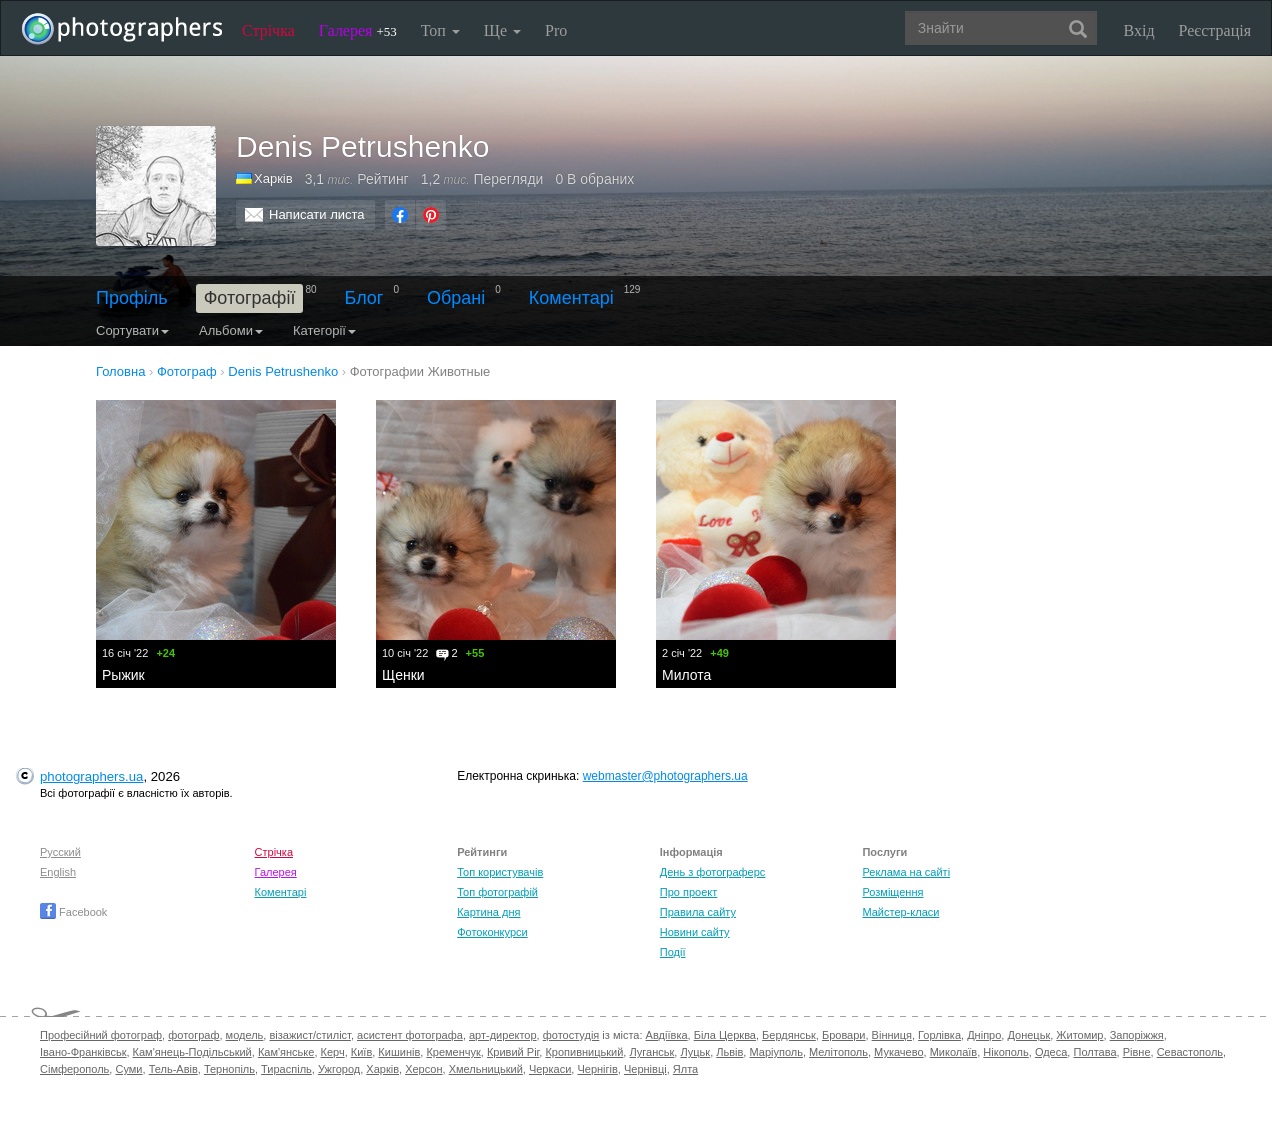  Describe the element at coordinates (324, 330) in the screenshot. I see `Категорії` at that location.